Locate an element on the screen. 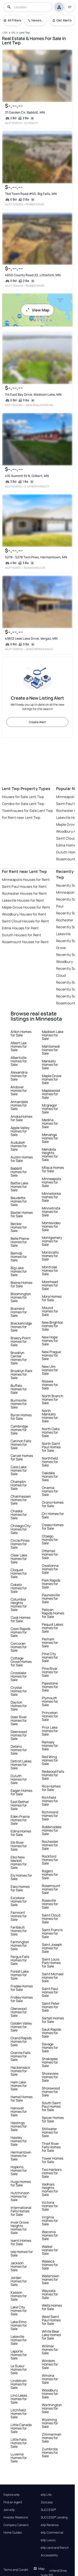 This screenshot has height=2576, width=78. Le Sueur Homes for Sale is located at coordinates (19, 2369).